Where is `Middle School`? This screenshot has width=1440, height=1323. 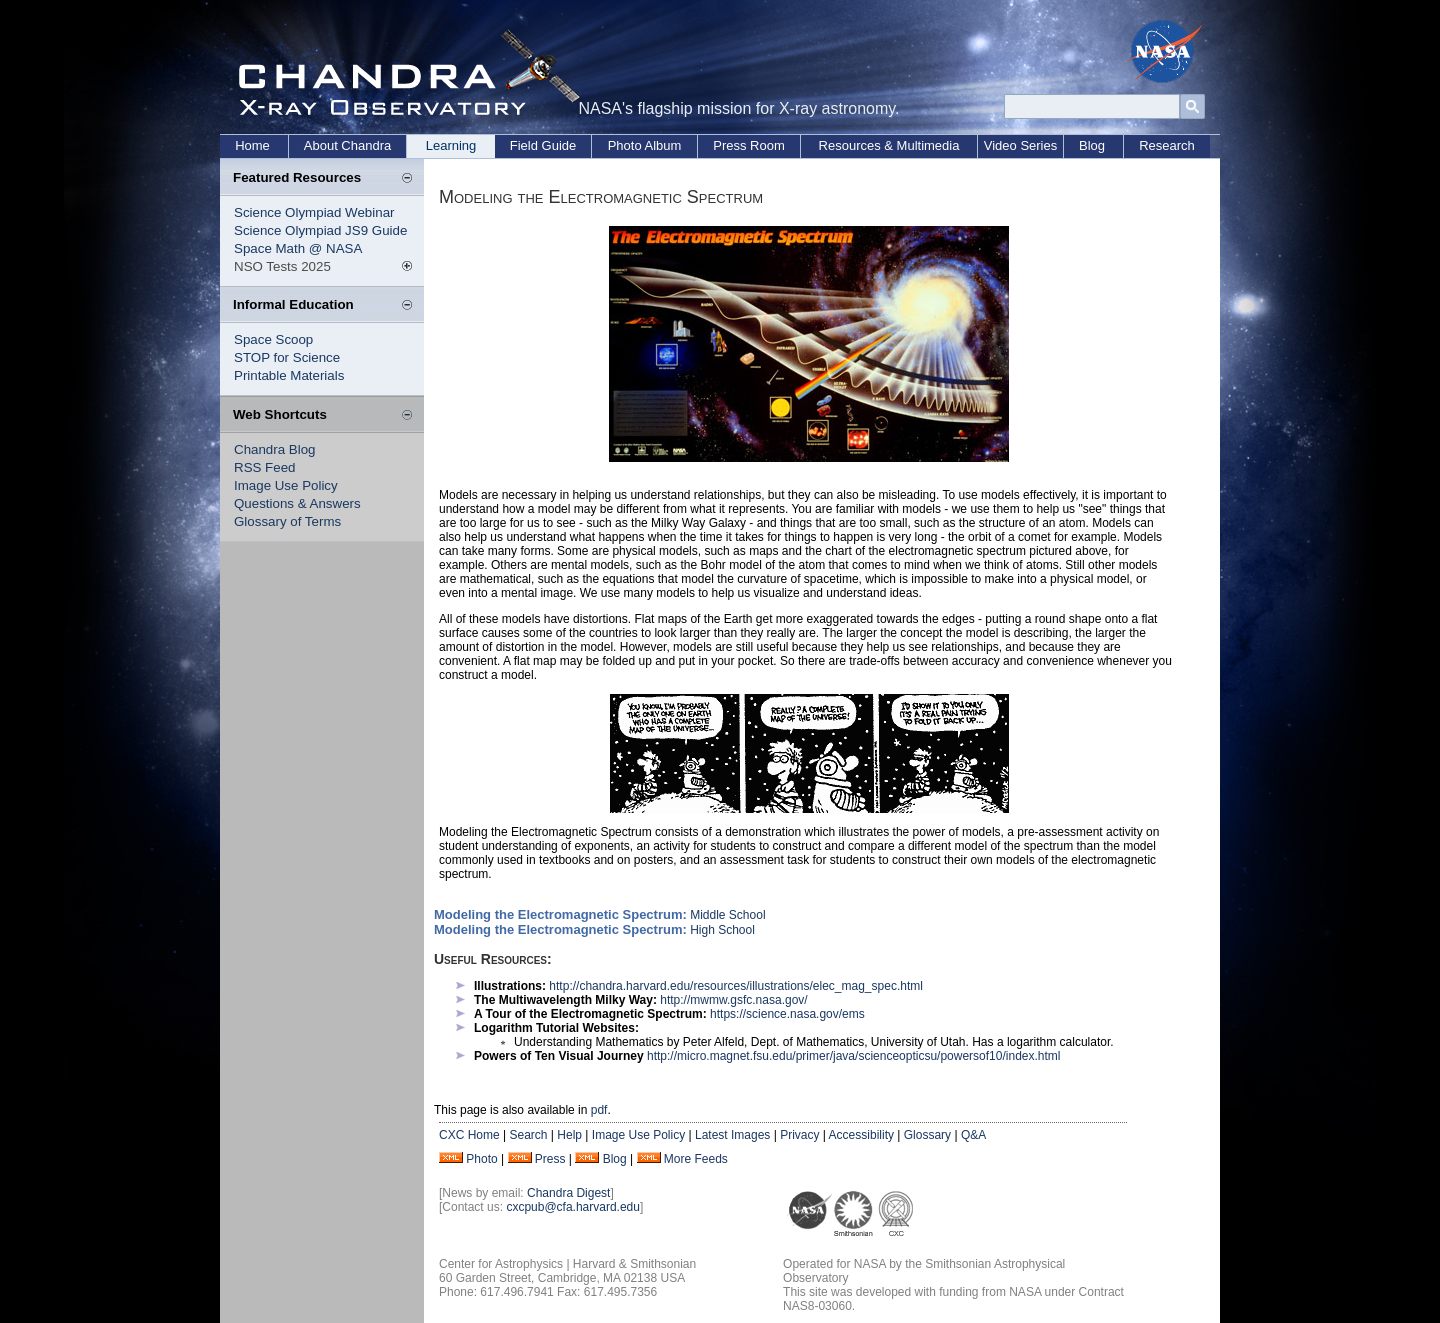 Middle School is located at coordinates (727, 915).